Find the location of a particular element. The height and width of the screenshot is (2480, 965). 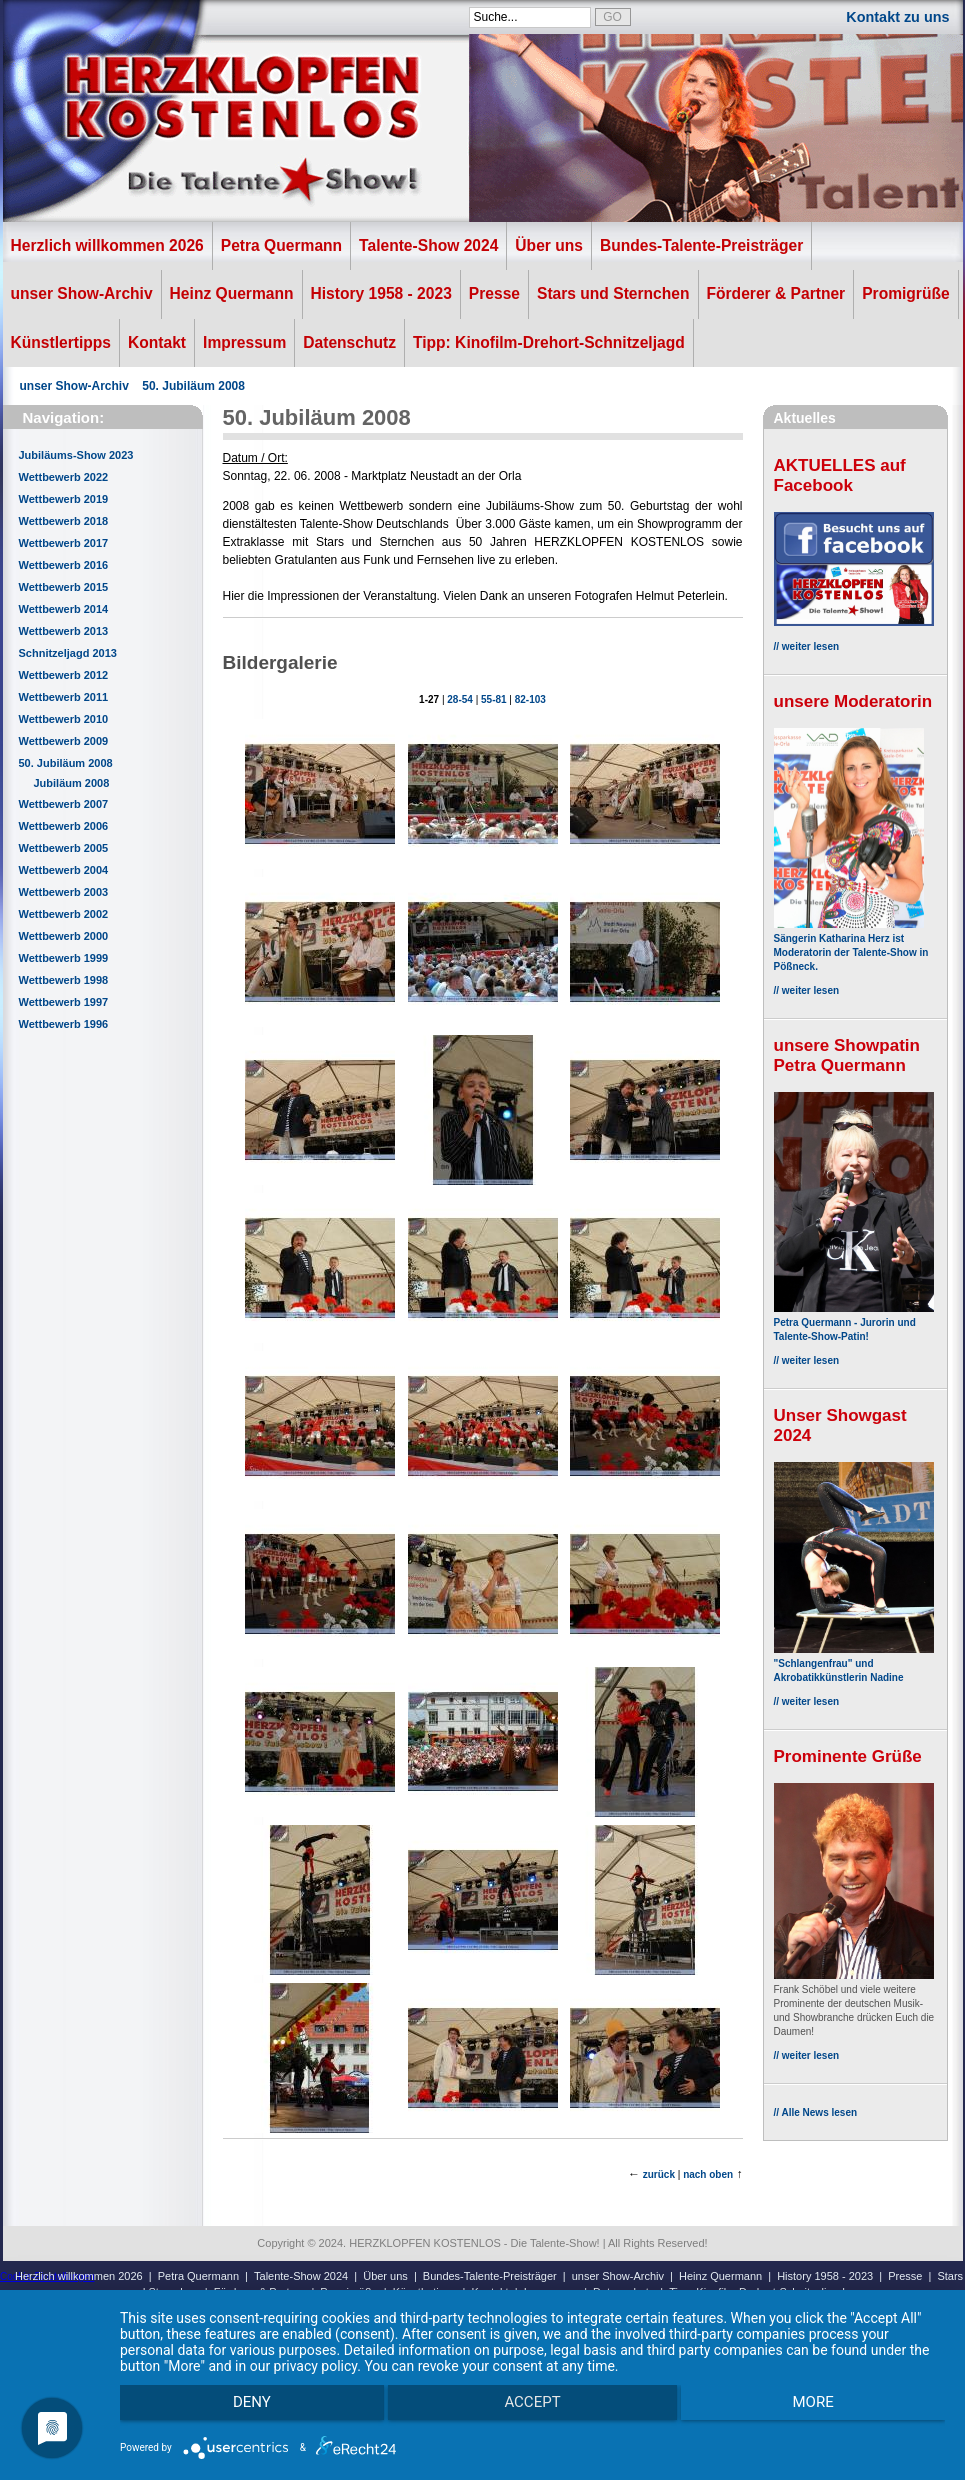

Presse is located at coordinates (494, 293).